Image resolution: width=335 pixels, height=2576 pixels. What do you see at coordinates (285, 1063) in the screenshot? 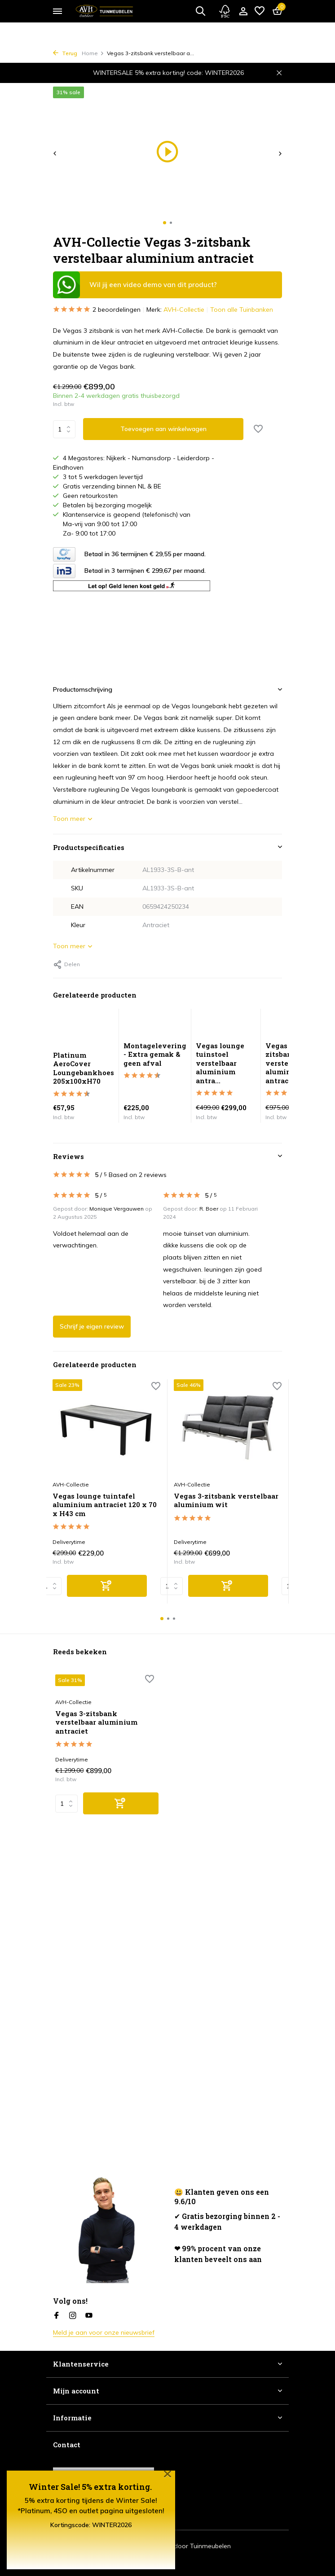
I see `Vegas 2-zitsbank verstelbaar aluminium antraciet` at bounding box center [285, 1063].